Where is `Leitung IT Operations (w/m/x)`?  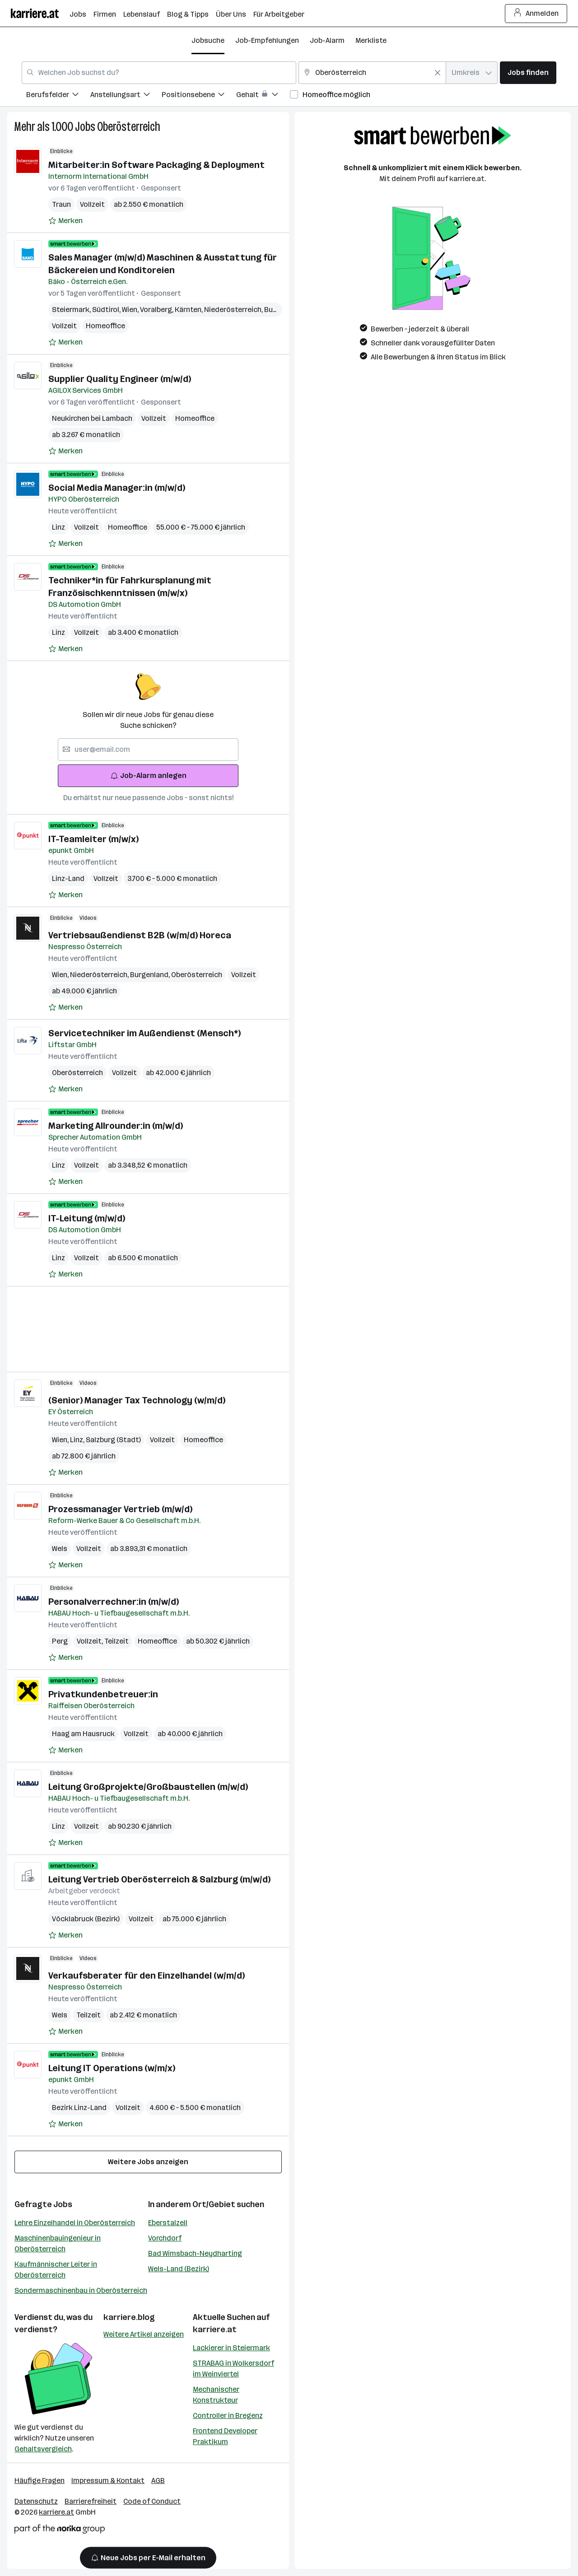 Leitung IT Operations (w/m/x) is located at coordinates (111, 2068).